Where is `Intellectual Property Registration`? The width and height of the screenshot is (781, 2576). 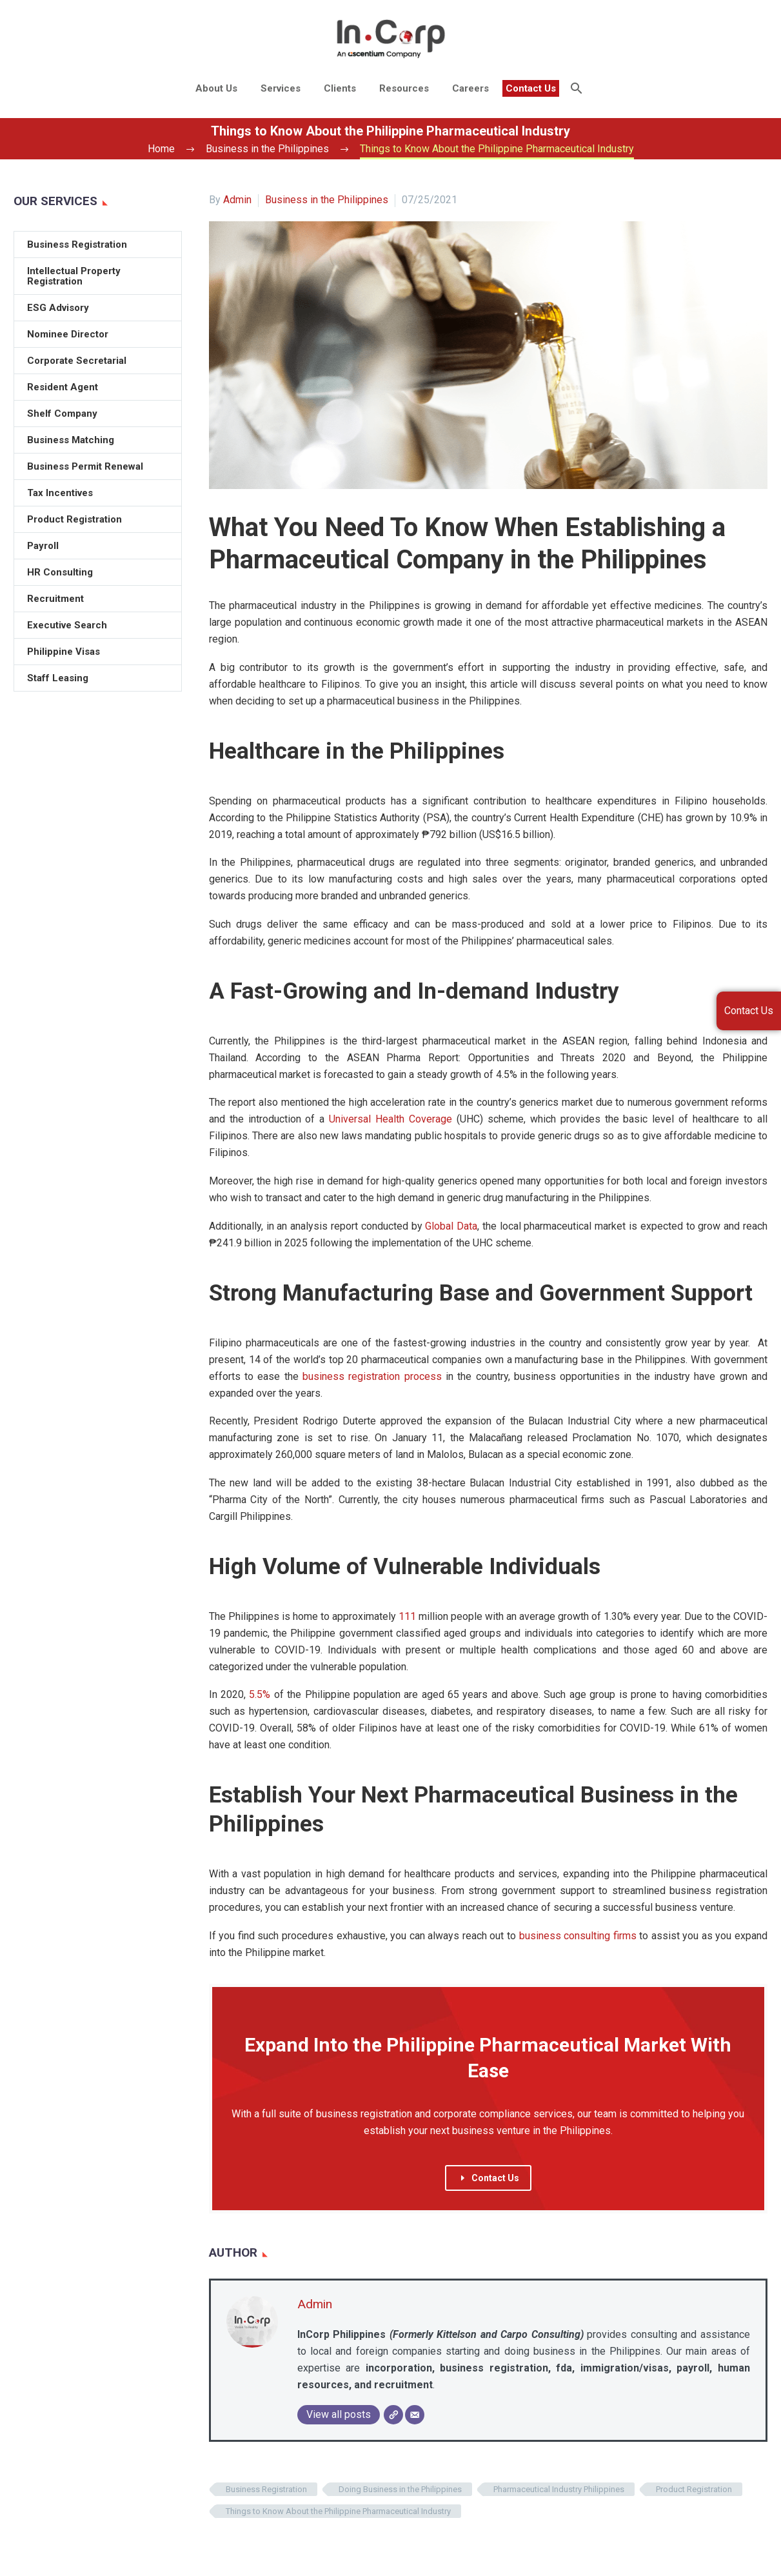 Intellectual Property Registration is located at coordinates (74, 276).